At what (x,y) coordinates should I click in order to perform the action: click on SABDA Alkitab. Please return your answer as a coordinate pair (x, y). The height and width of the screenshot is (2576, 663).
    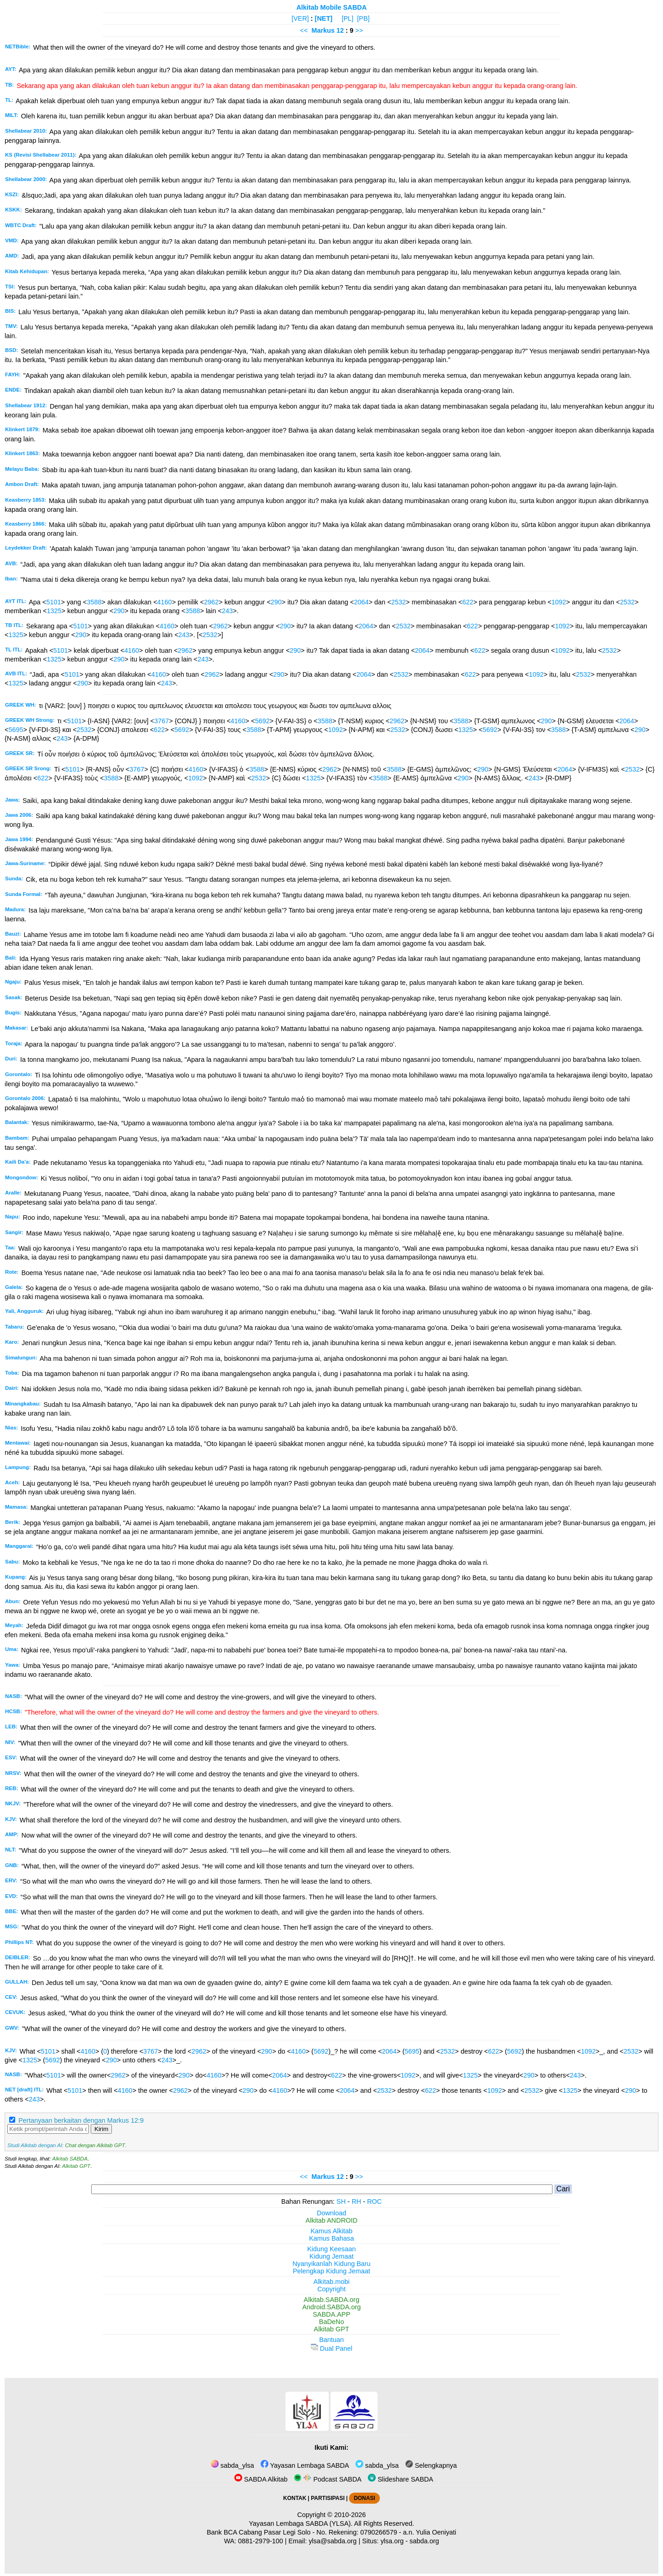
    Looking at the image, I should click on (260, 2479).